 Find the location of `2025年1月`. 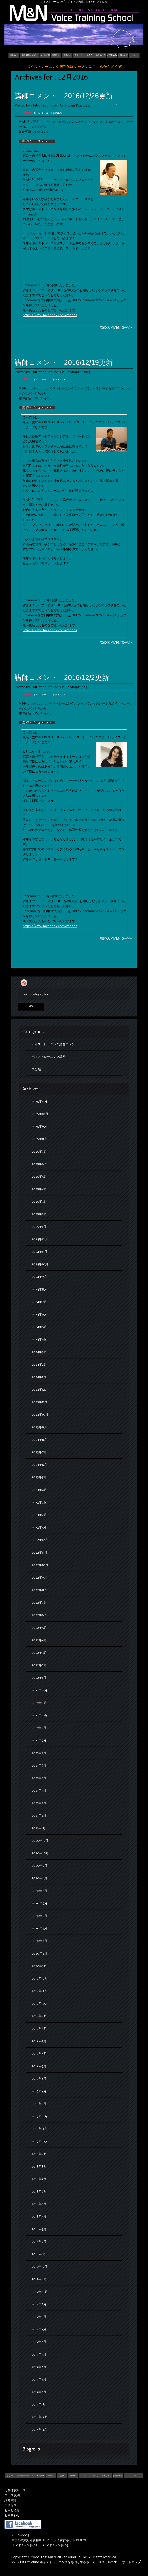

2025年1月 is located at coordinates (39, 1226).